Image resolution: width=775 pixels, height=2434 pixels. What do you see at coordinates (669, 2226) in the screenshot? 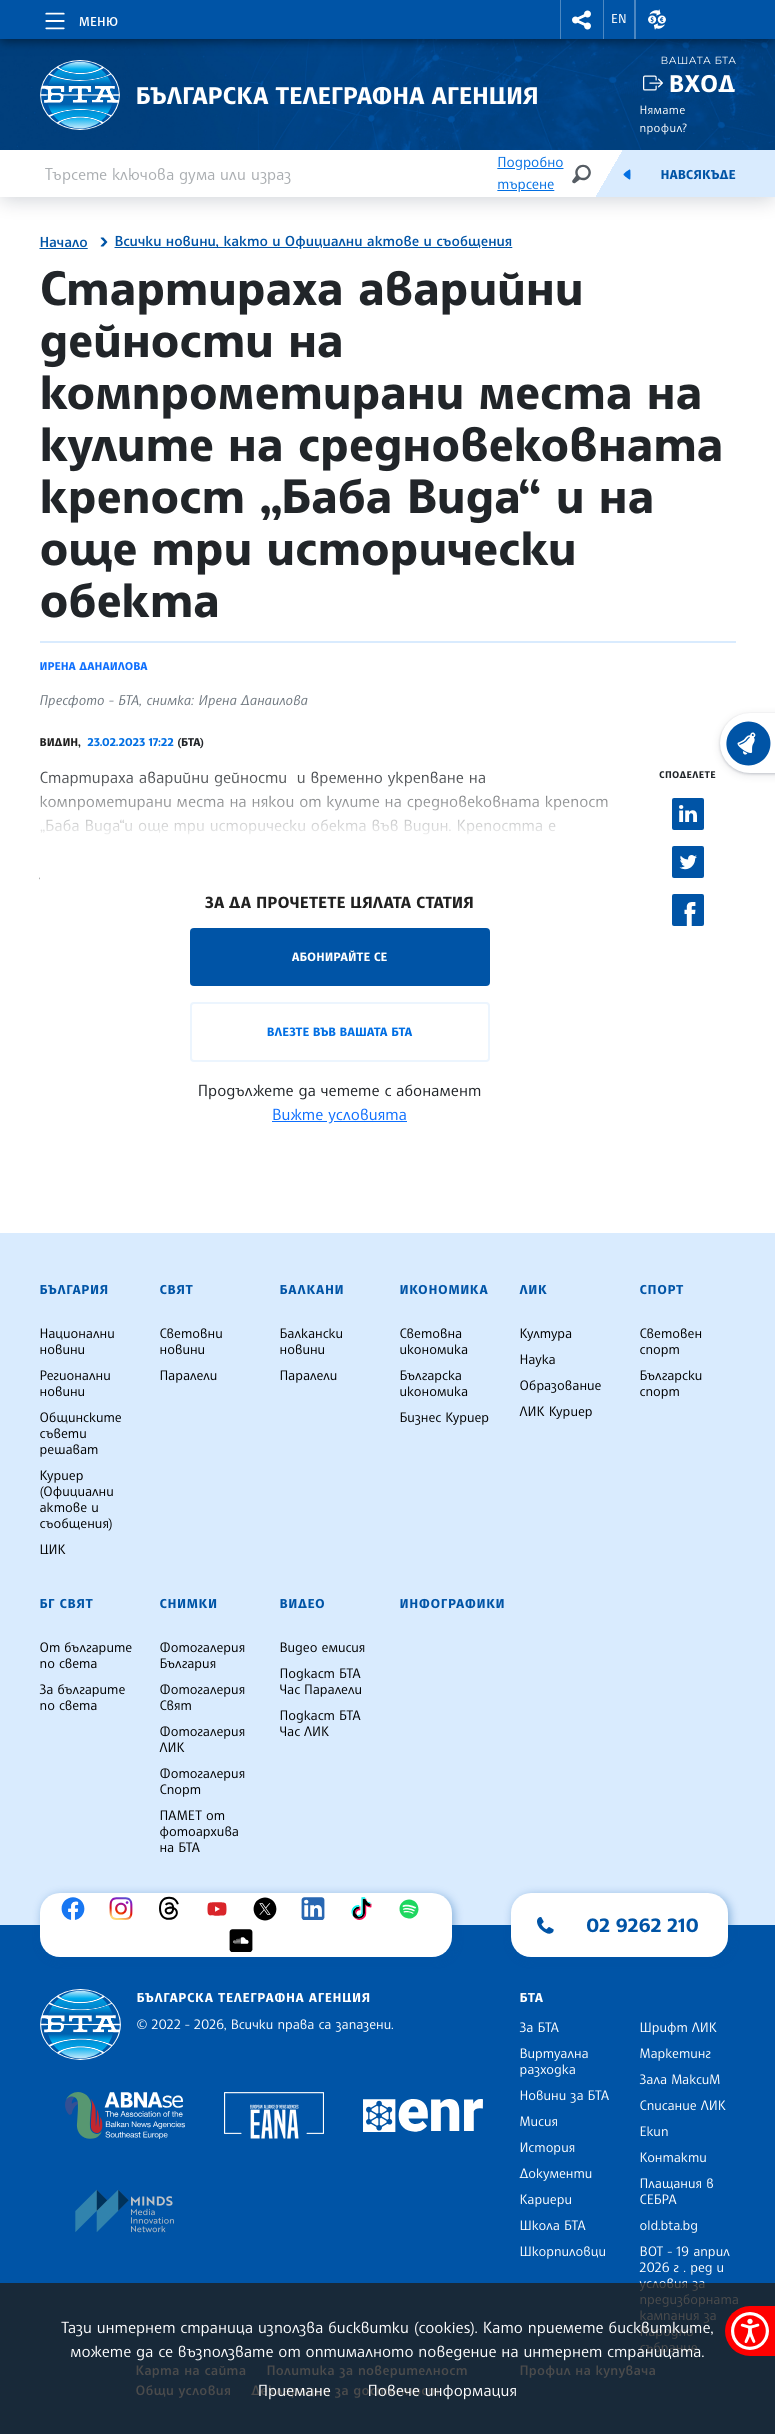
I see `old.bta.bg` at bounding box center [669, 2226].